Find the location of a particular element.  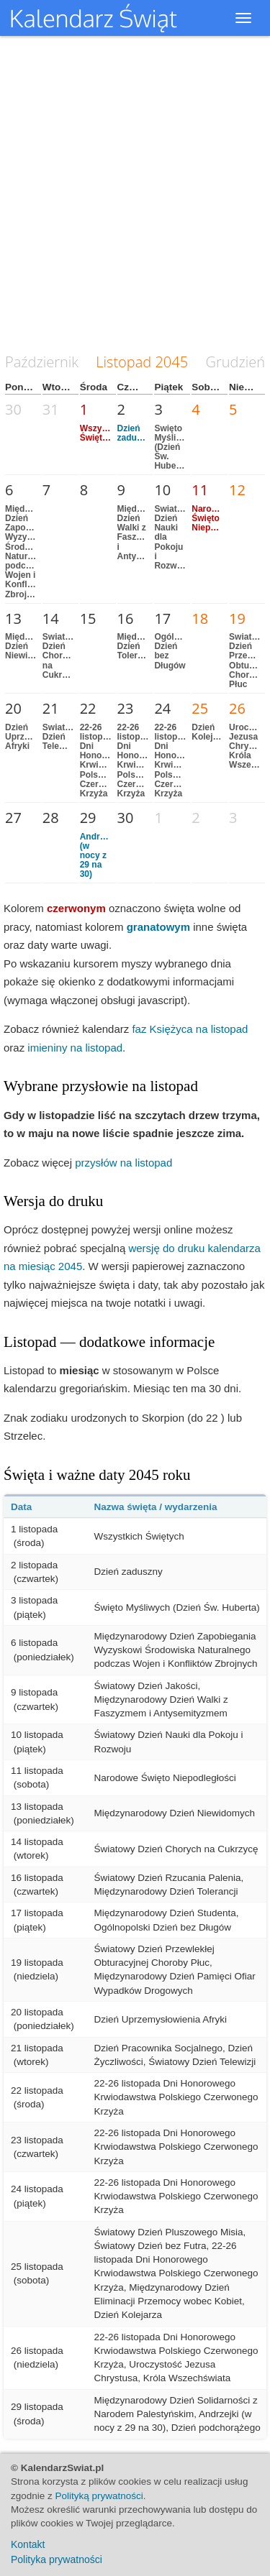

29 listopada is located at coordinates (37, 2406).